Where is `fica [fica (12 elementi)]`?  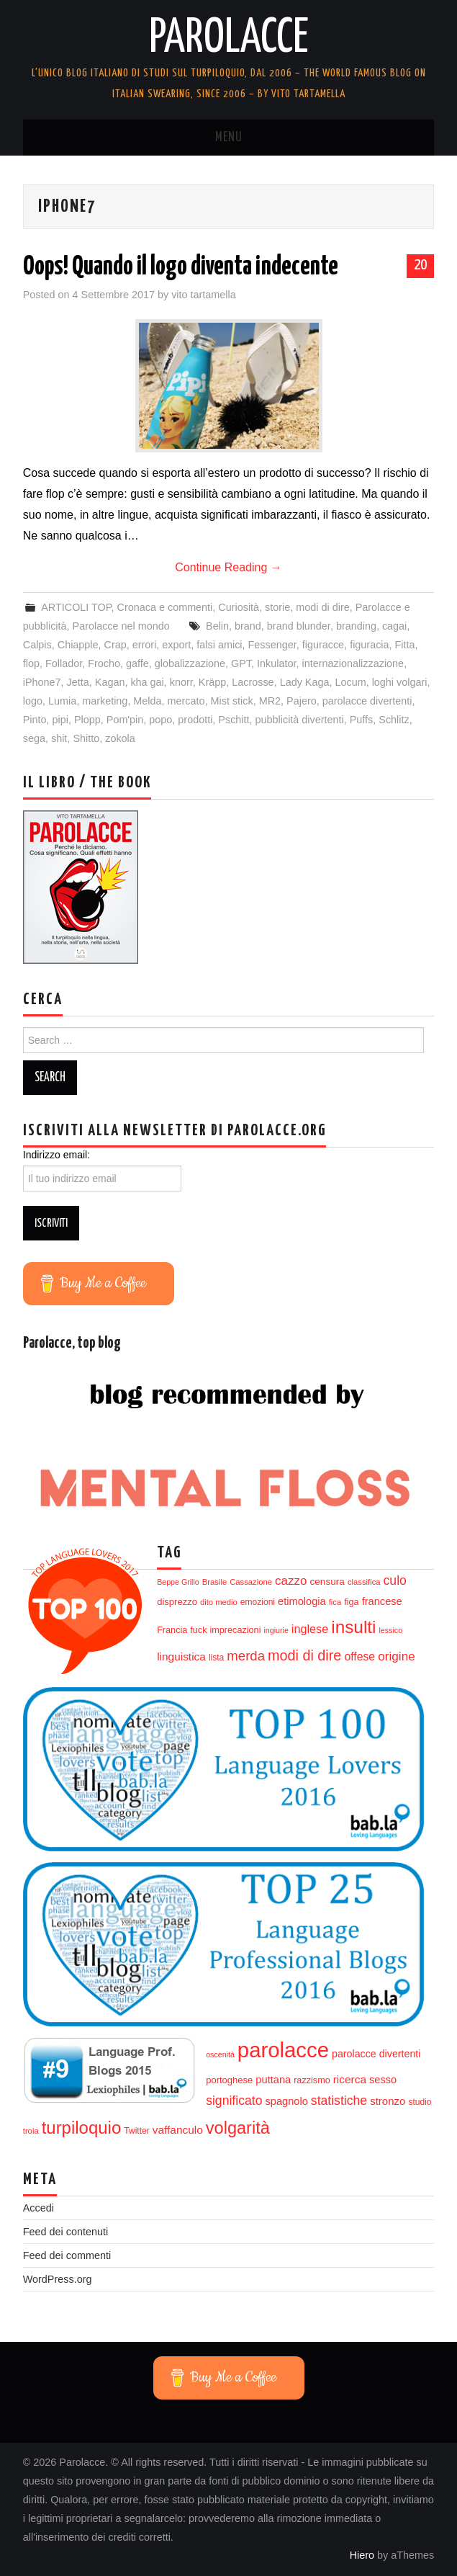 fica [fica (12 elementi)] is located at coordinates (335, 1602).